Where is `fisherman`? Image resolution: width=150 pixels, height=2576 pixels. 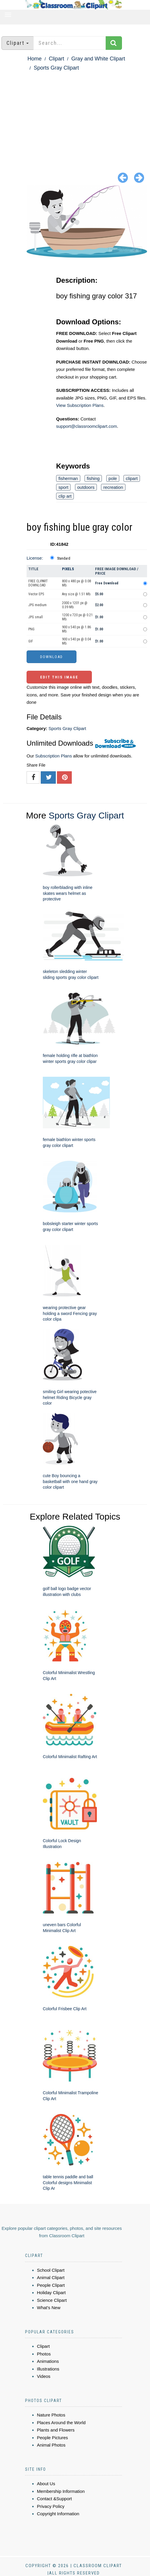
fisherman is located at coordinates (68, 478).